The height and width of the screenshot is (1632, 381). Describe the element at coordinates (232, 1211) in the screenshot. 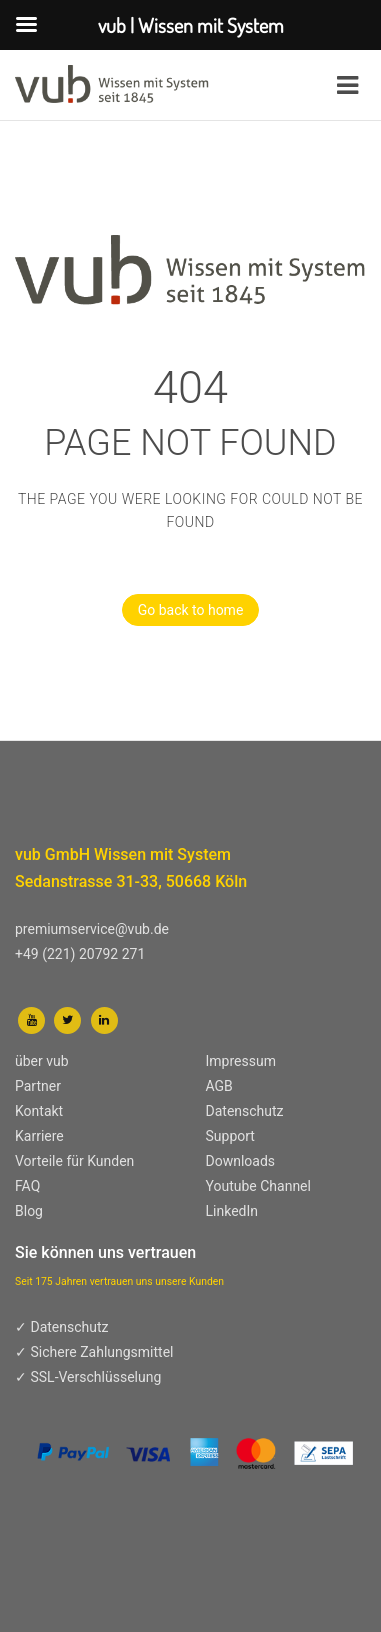

I see `LinkedIn` at that location.